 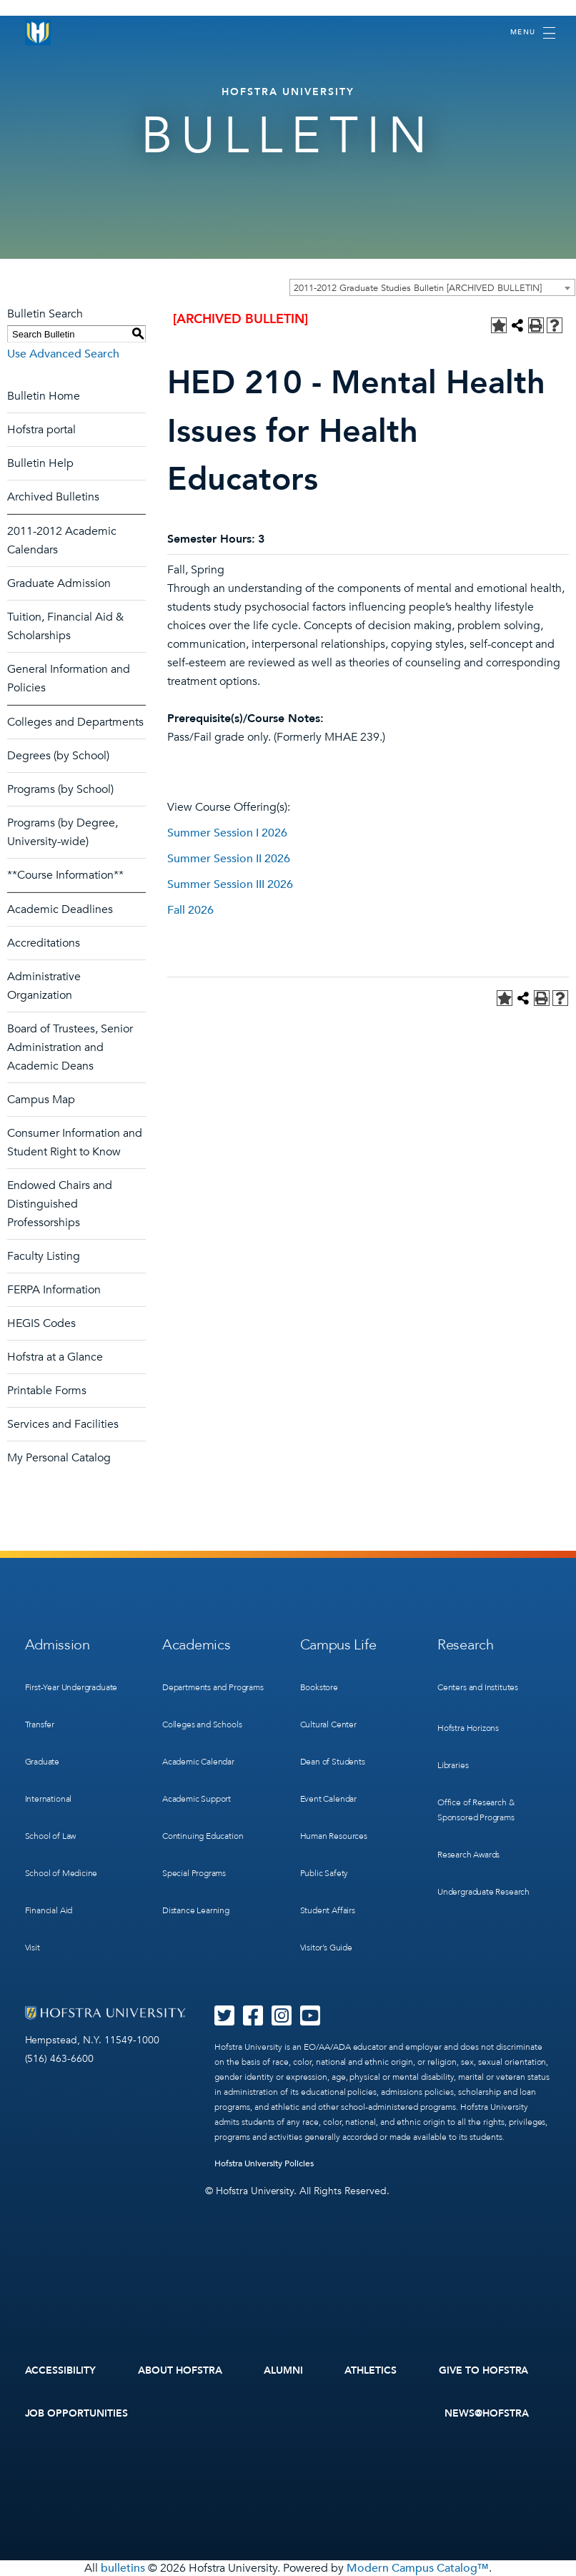 What do you see at coordinates (190, 910) in the screenshot?
I see `Fall 2026` at bounding box center [190, 910].